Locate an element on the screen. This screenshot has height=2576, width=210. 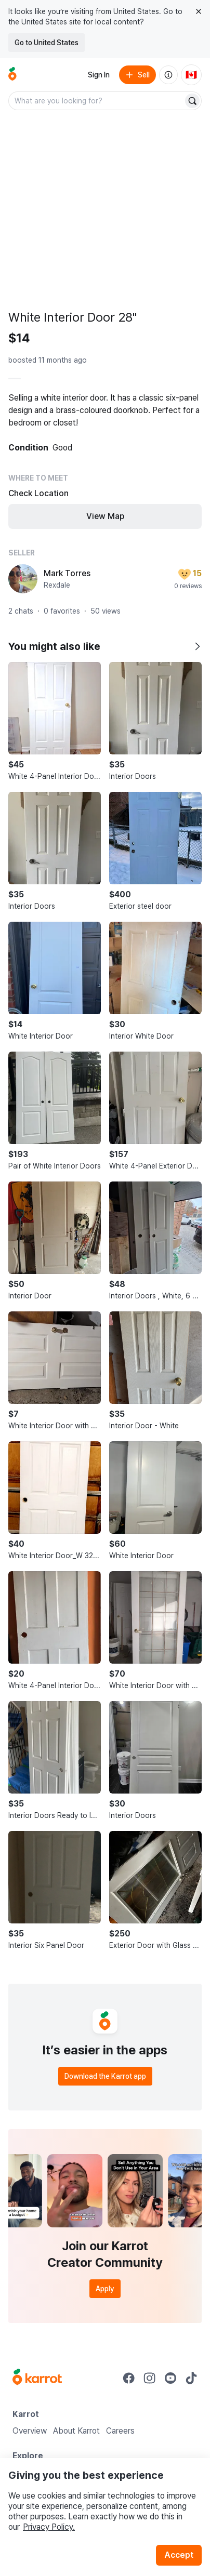
[Go to Karrot Home] is located at coordinates (37, 2378).